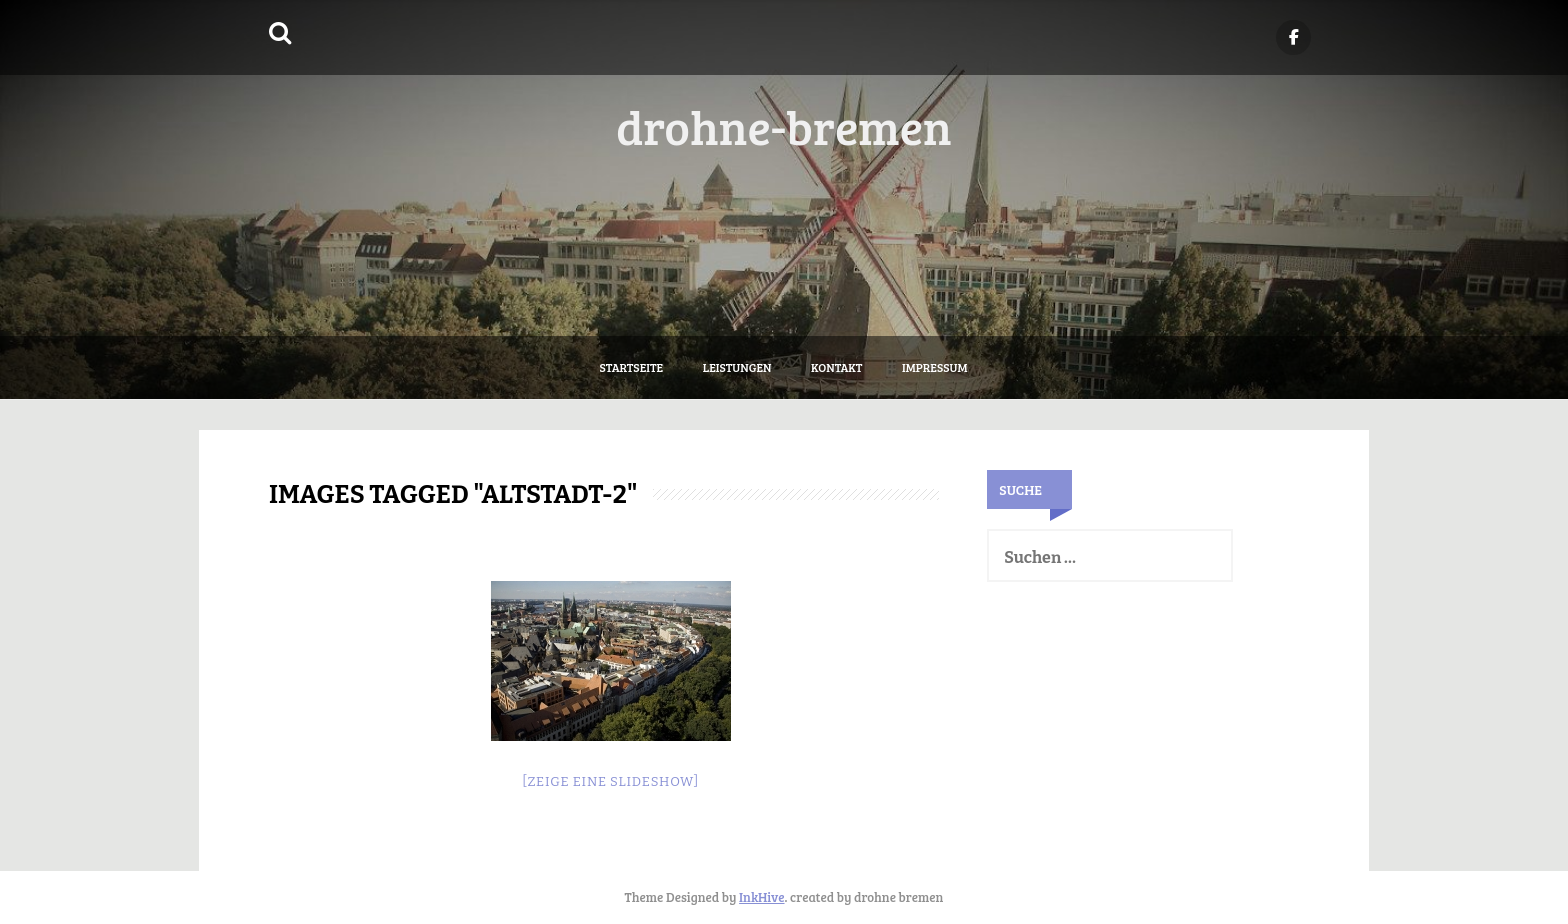  Describe the element at coordinates (784, 125) in the screenshot. I see `drohne-bremen` at that location.